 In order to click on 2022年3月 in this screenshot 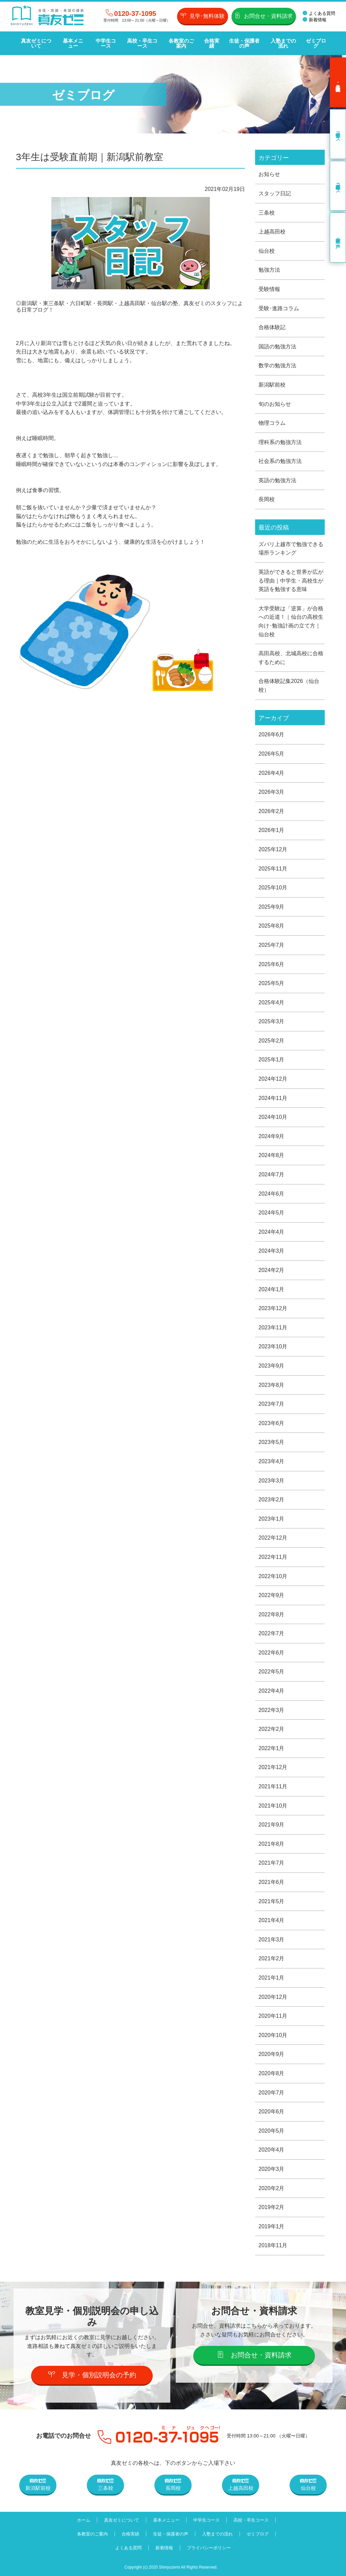, I will do `click(271, 1710)`.